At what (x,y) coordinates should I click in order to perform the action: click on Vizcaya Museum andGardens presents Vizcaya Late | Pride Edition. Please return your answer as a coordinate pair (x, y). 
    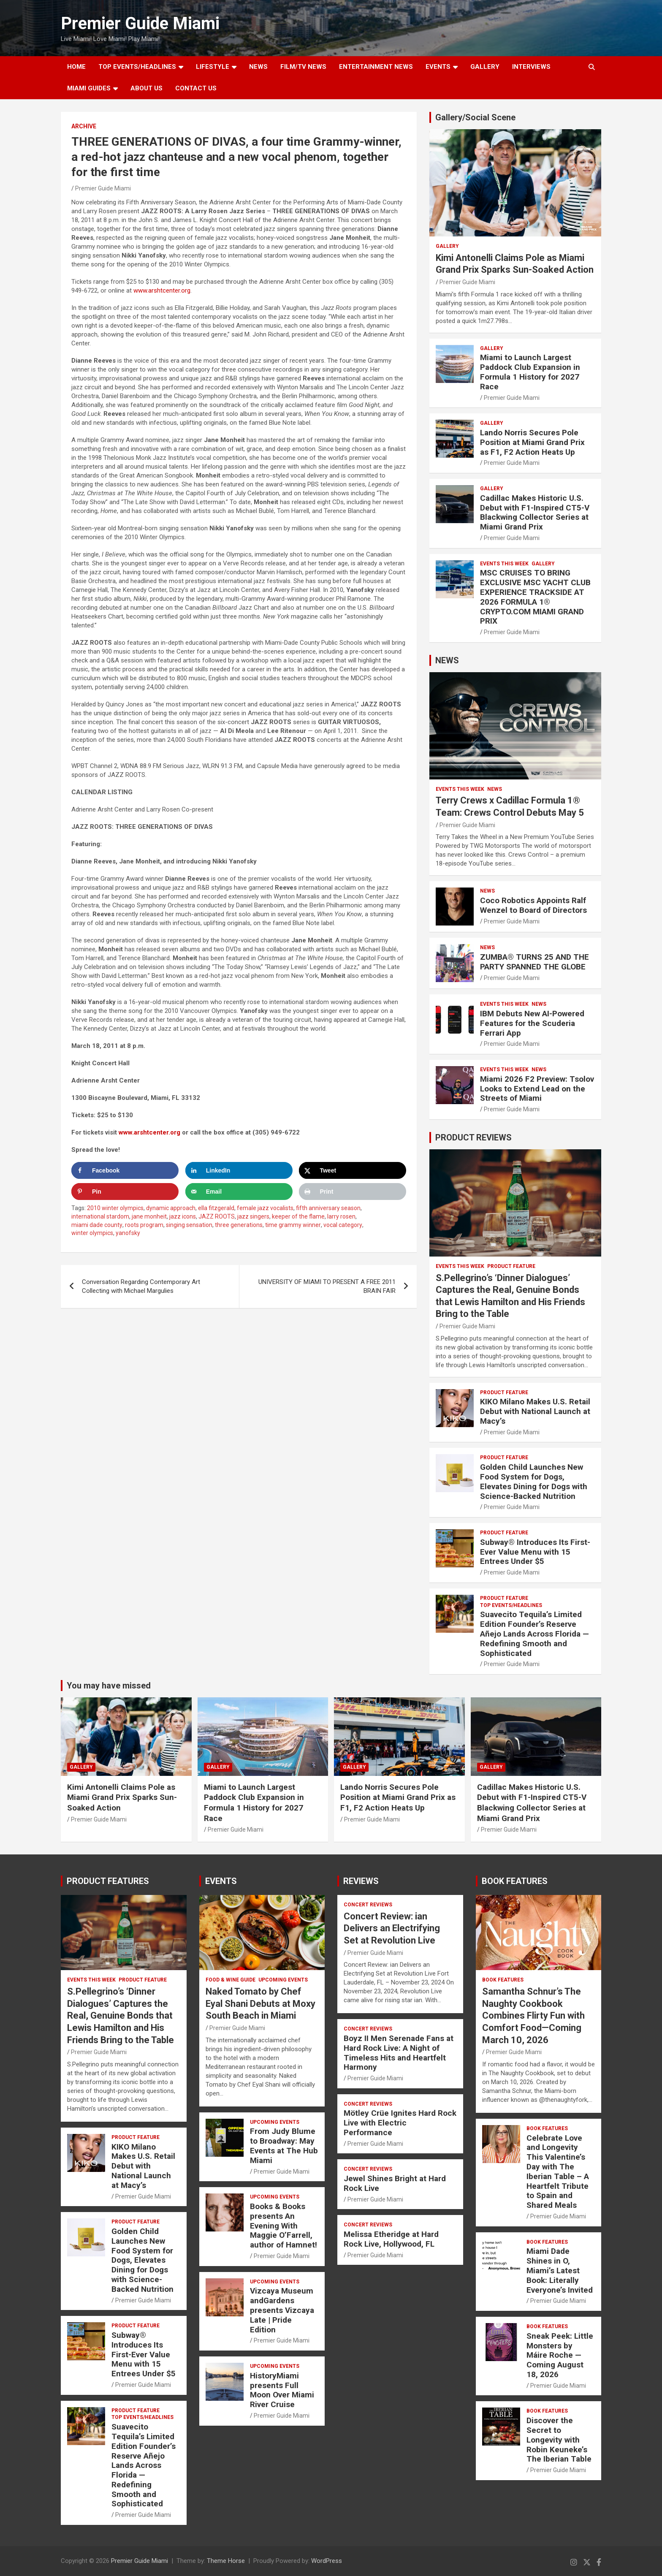
    Looking at the image, I should click on (282, 2310).